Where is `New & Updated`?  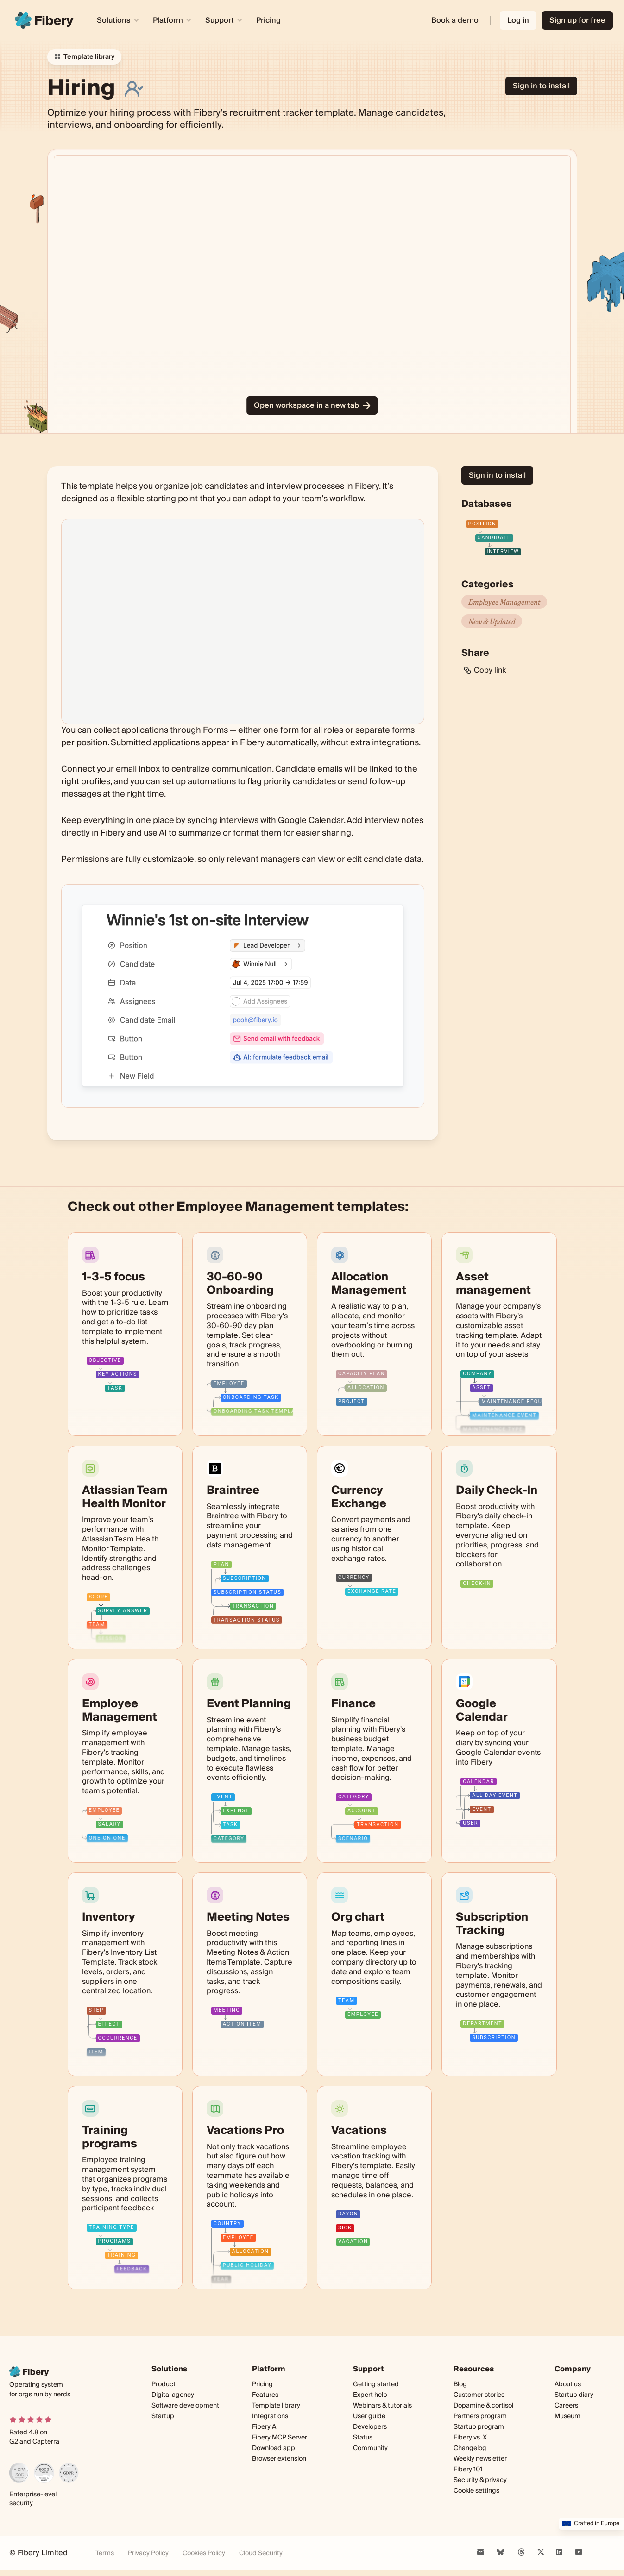
New & Updated is located at coordinates (491, 621).